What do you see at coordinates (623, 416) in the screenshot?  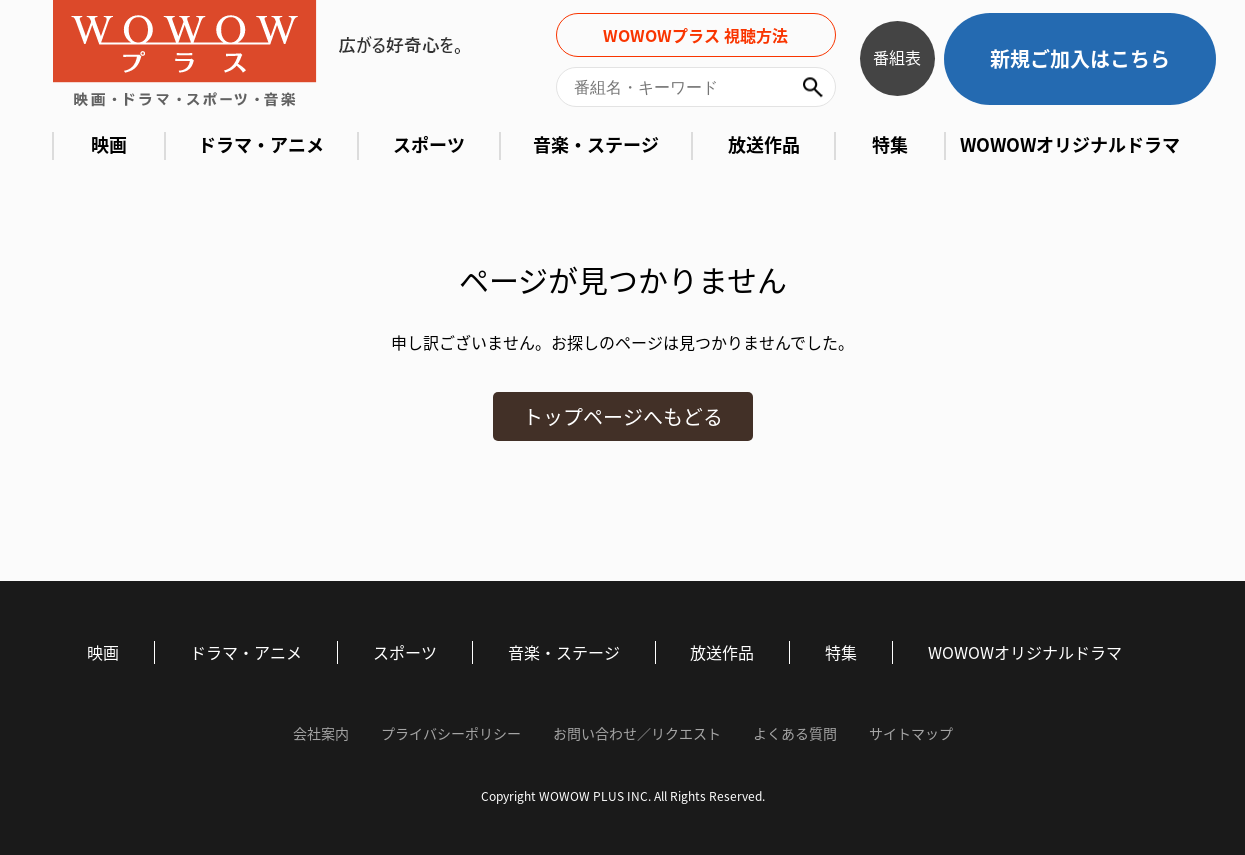 I see `トップページへもどる` at bounding box center [623, 416].